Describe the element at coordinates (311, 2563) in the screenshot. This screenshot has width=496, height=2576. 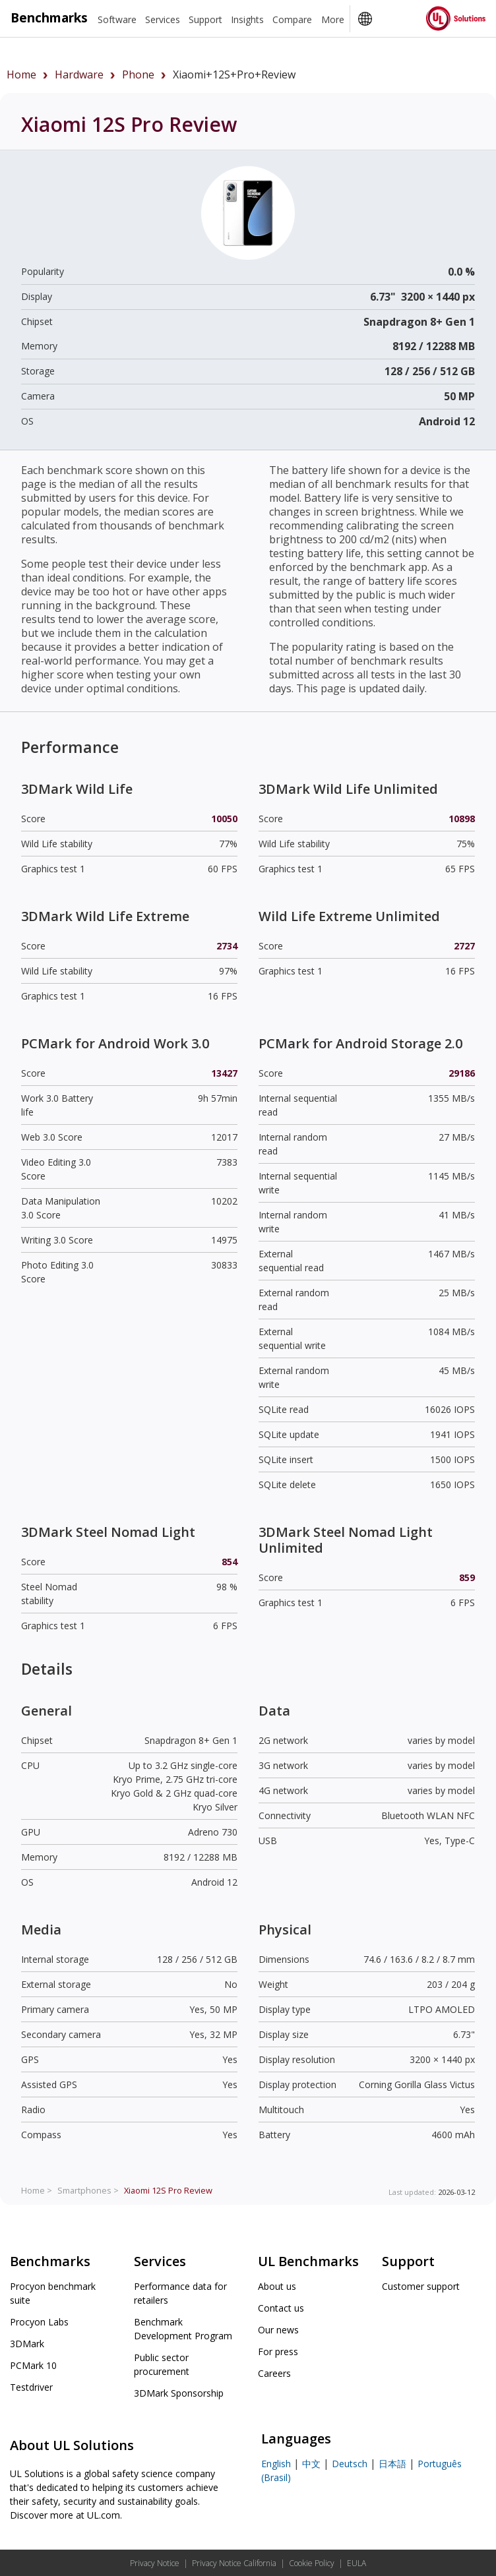
I see `Cookie Policy` at that location.